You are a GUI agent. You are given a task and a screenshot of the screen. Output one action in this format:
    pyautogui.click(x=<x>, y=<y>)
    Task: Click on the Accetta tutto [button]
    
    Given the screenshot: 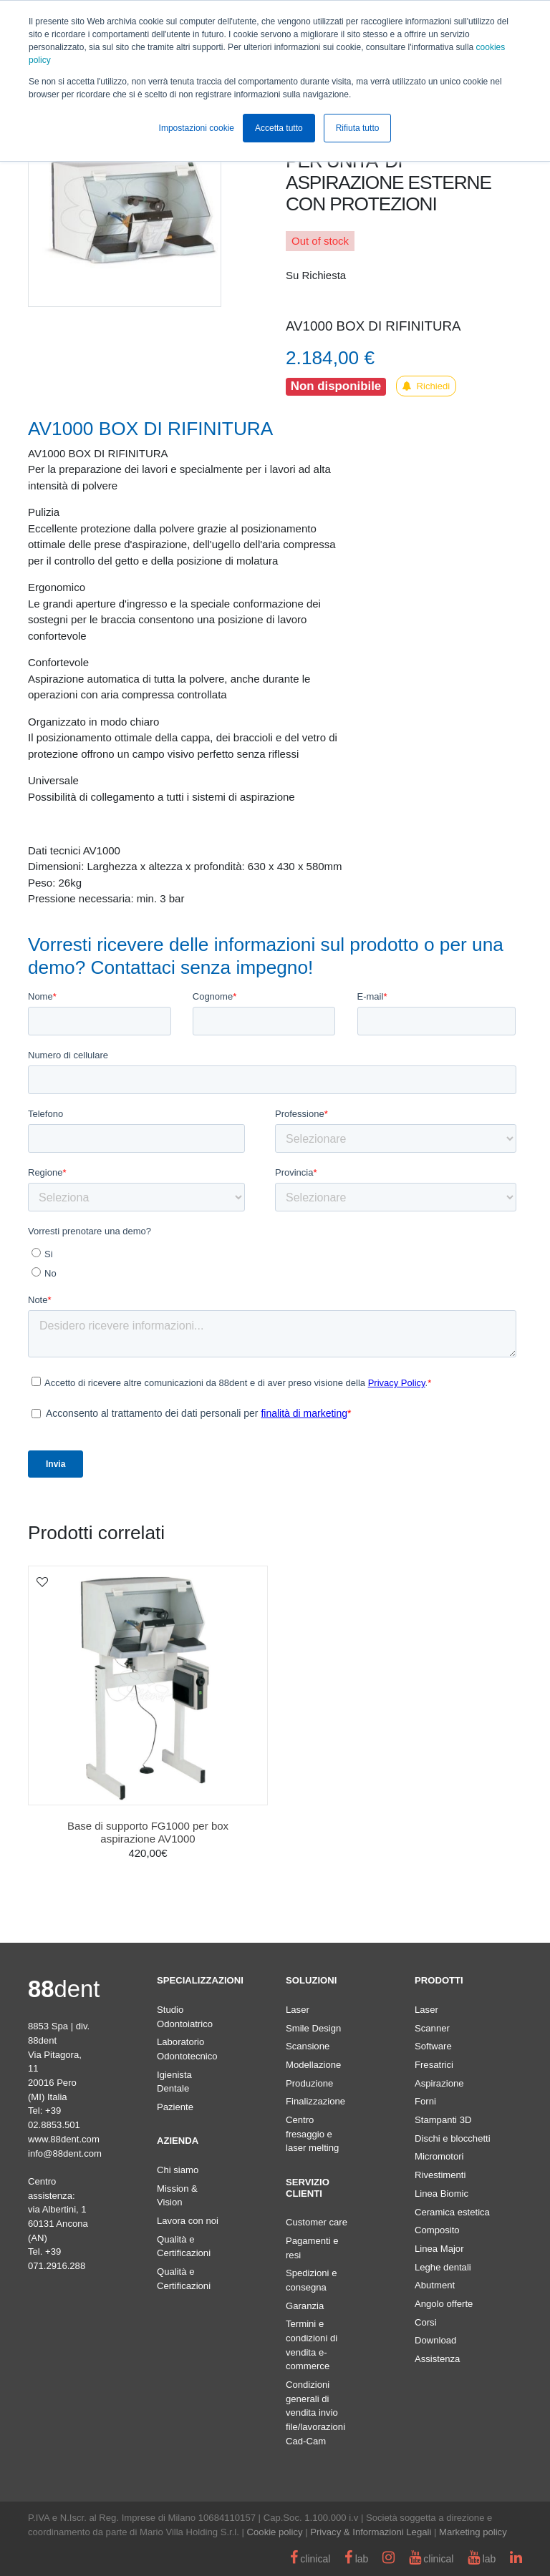 What is the action you would take?
    pyautogui.click(x=279, y=128)
    